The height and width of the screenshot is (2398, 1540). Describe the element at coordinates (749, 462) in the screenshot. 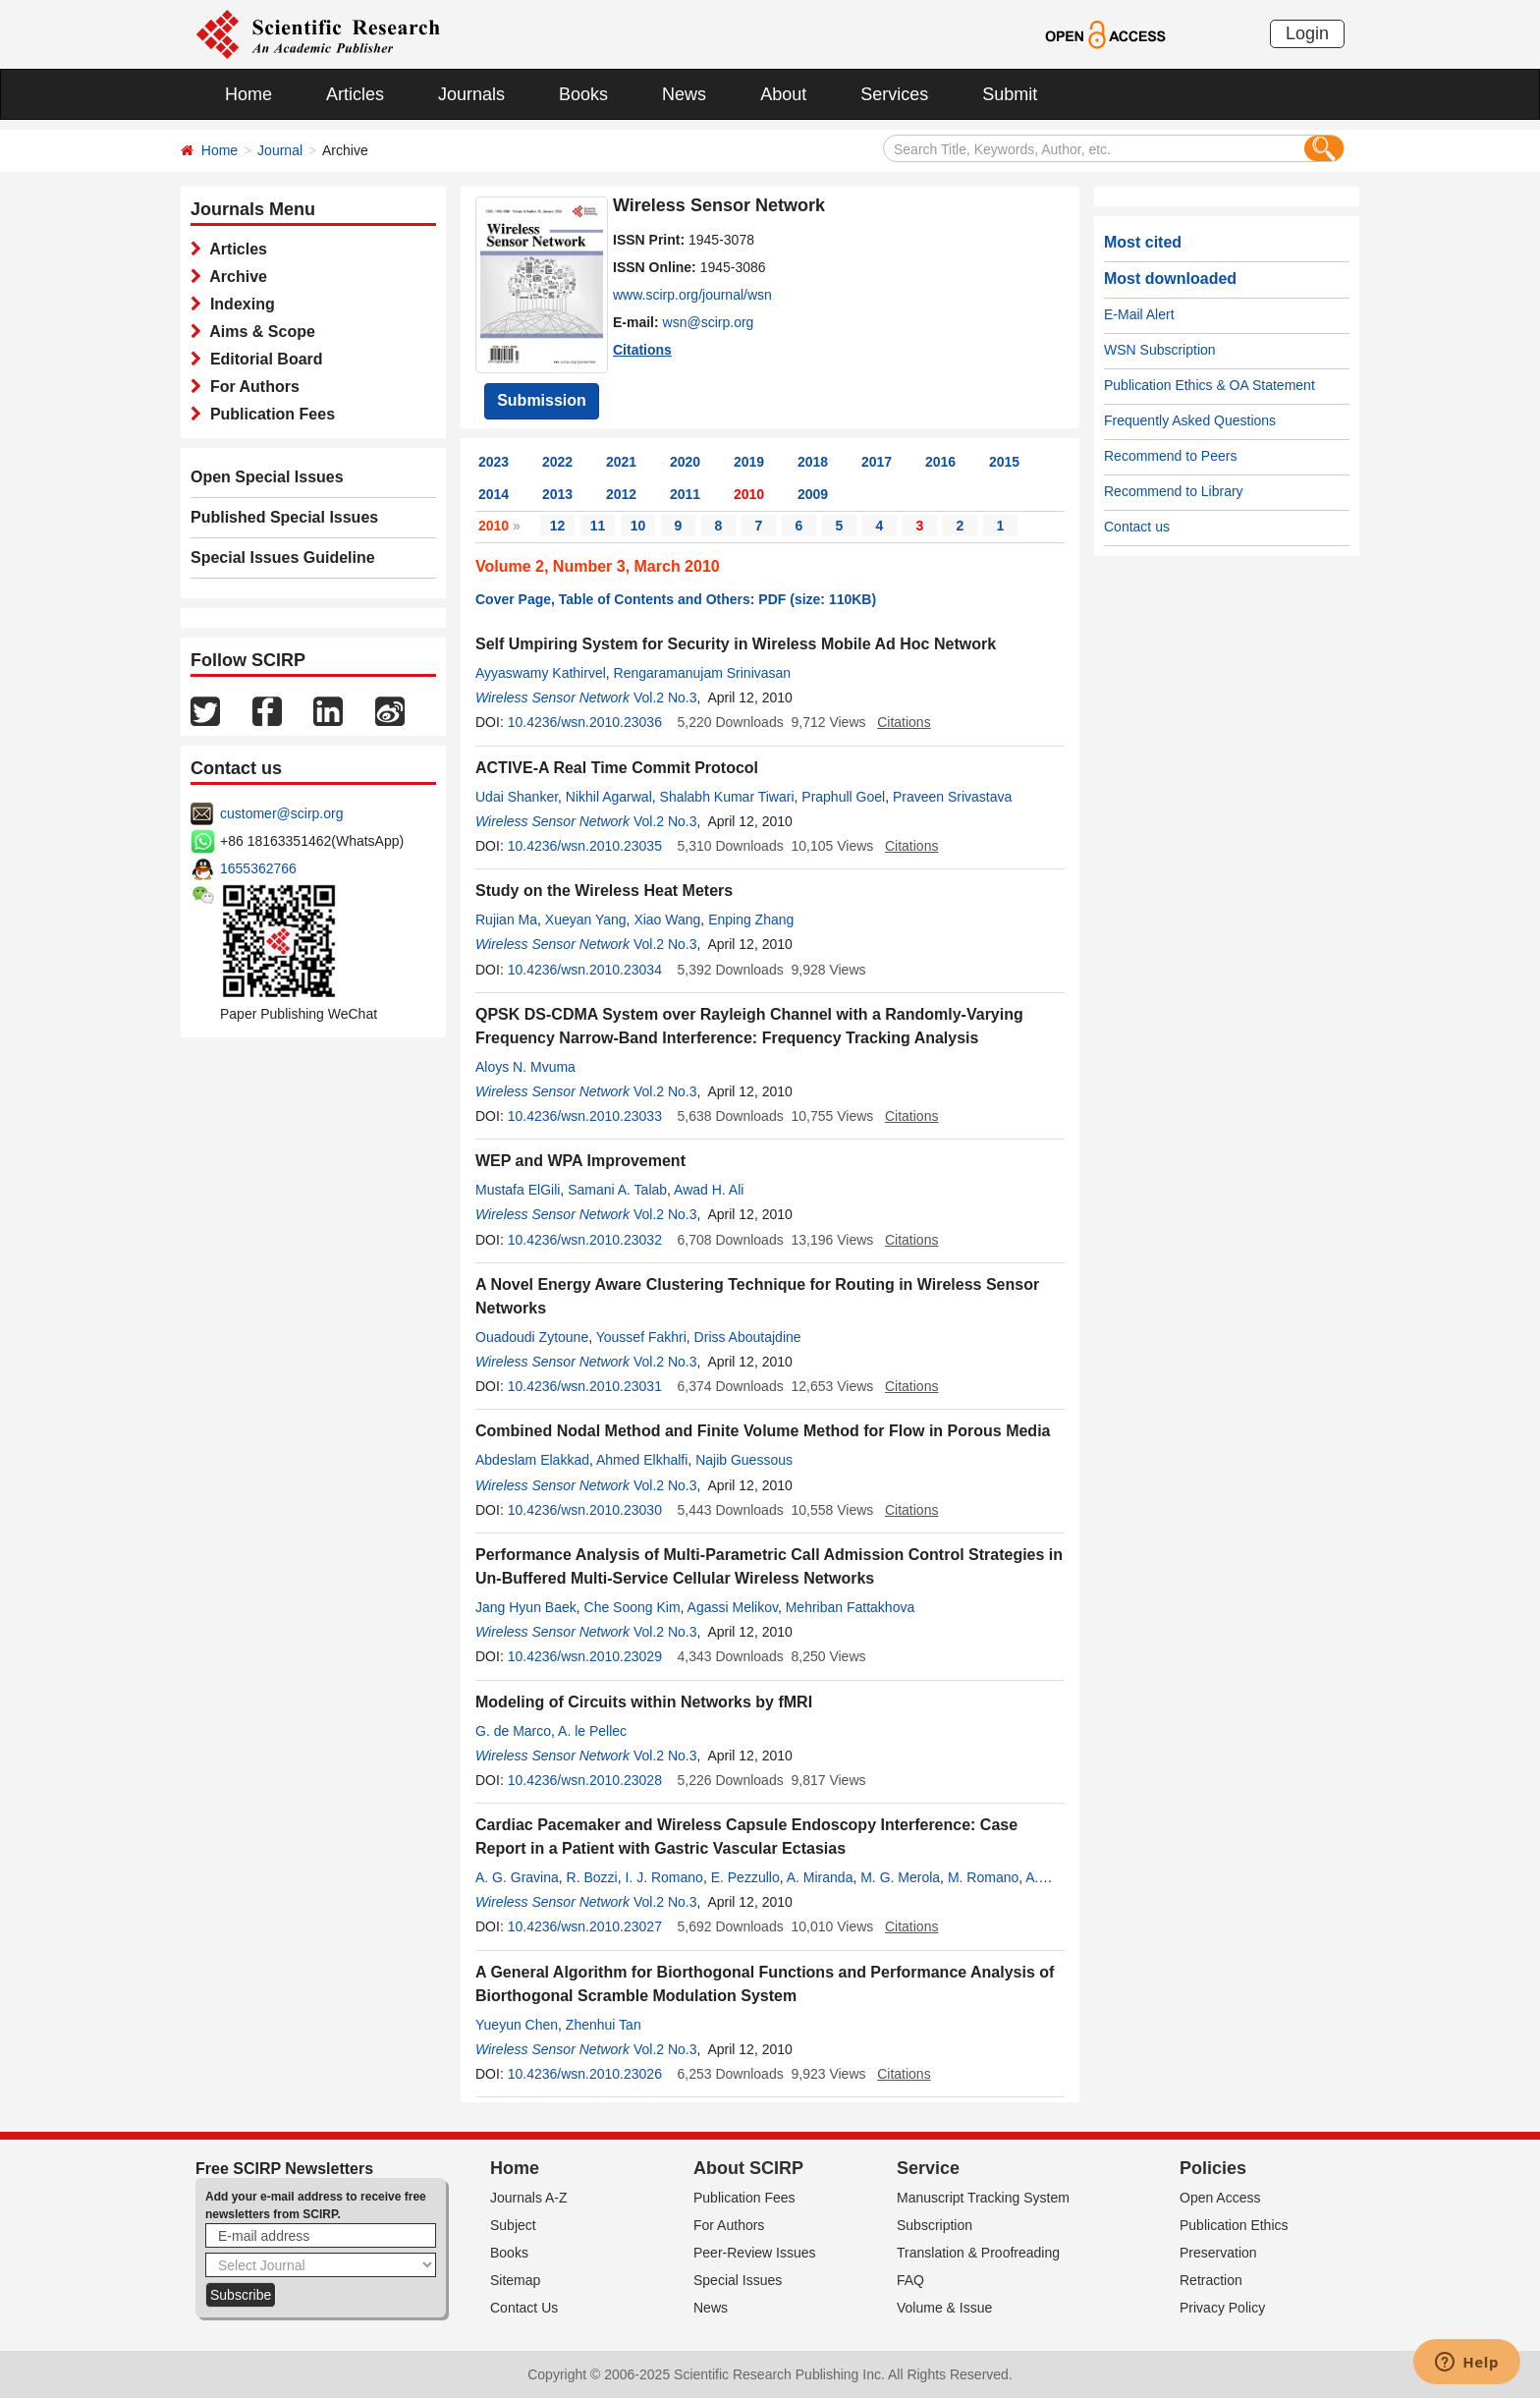

I see `2019` at that location.